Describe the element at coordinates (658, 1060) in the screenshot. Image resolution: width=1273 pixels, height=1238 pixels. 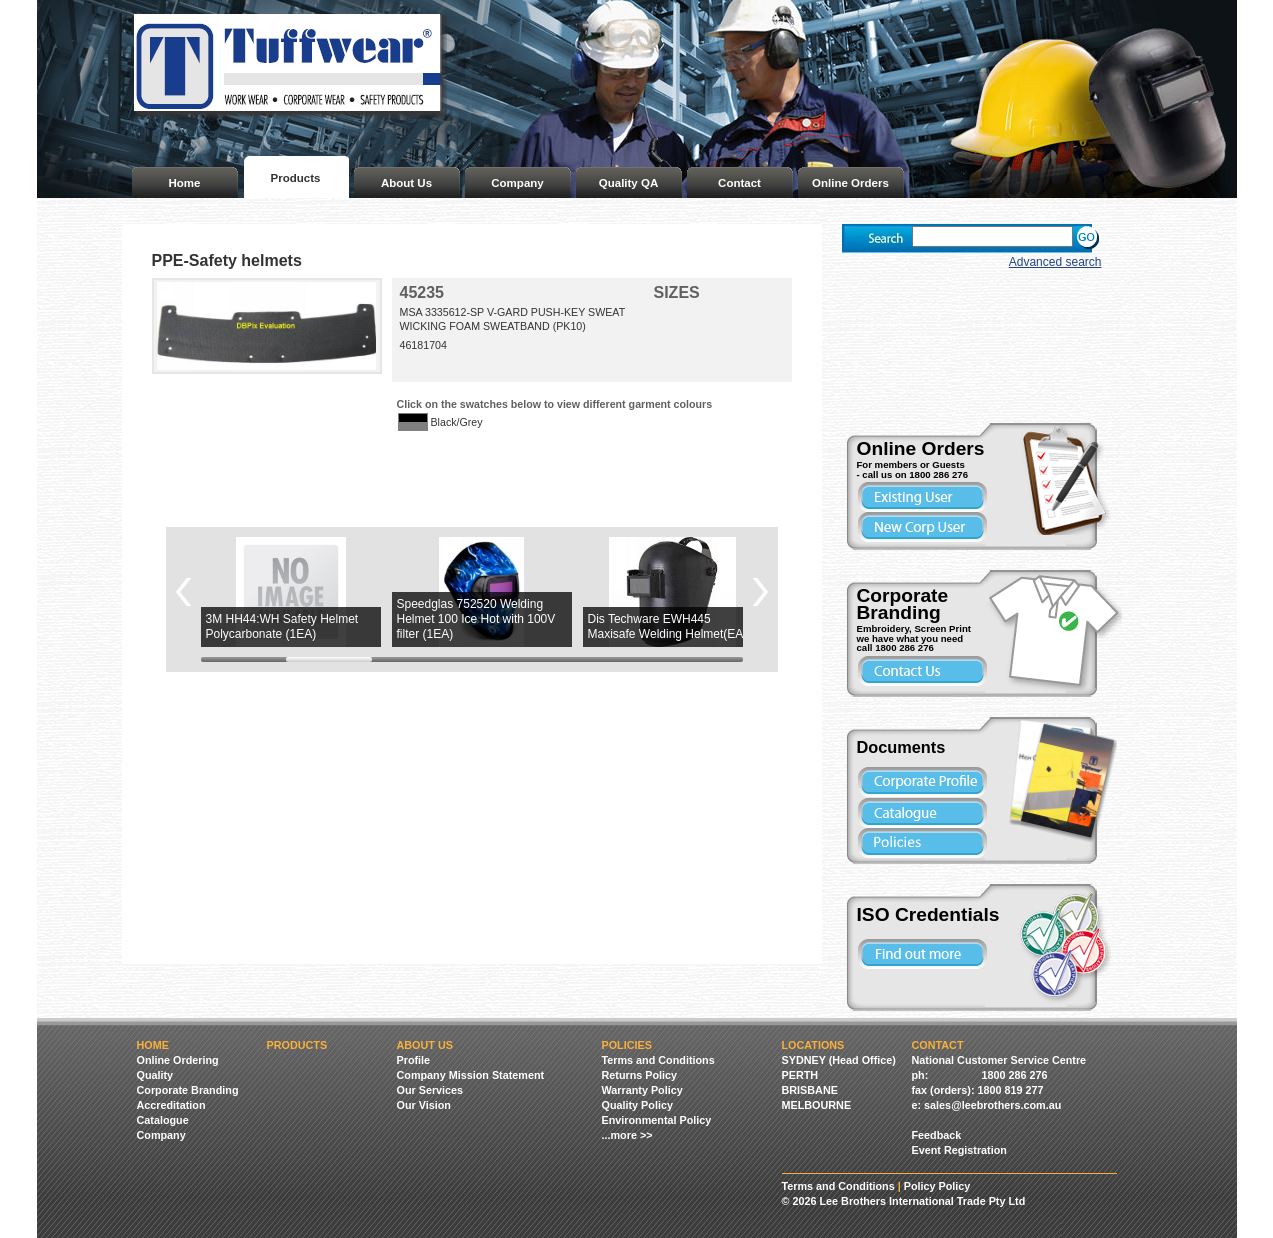
I see `Terms and Conditions` at that location.